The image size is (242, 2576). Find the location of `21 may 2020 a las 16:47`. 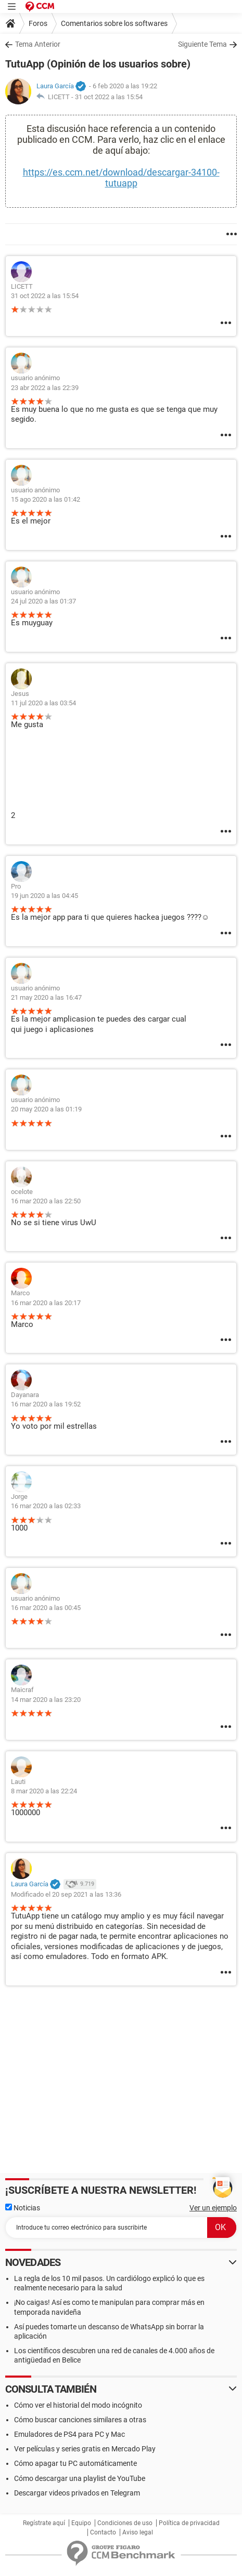

21 may 2020 a las 16:47 is located at coordinates (46, 997).